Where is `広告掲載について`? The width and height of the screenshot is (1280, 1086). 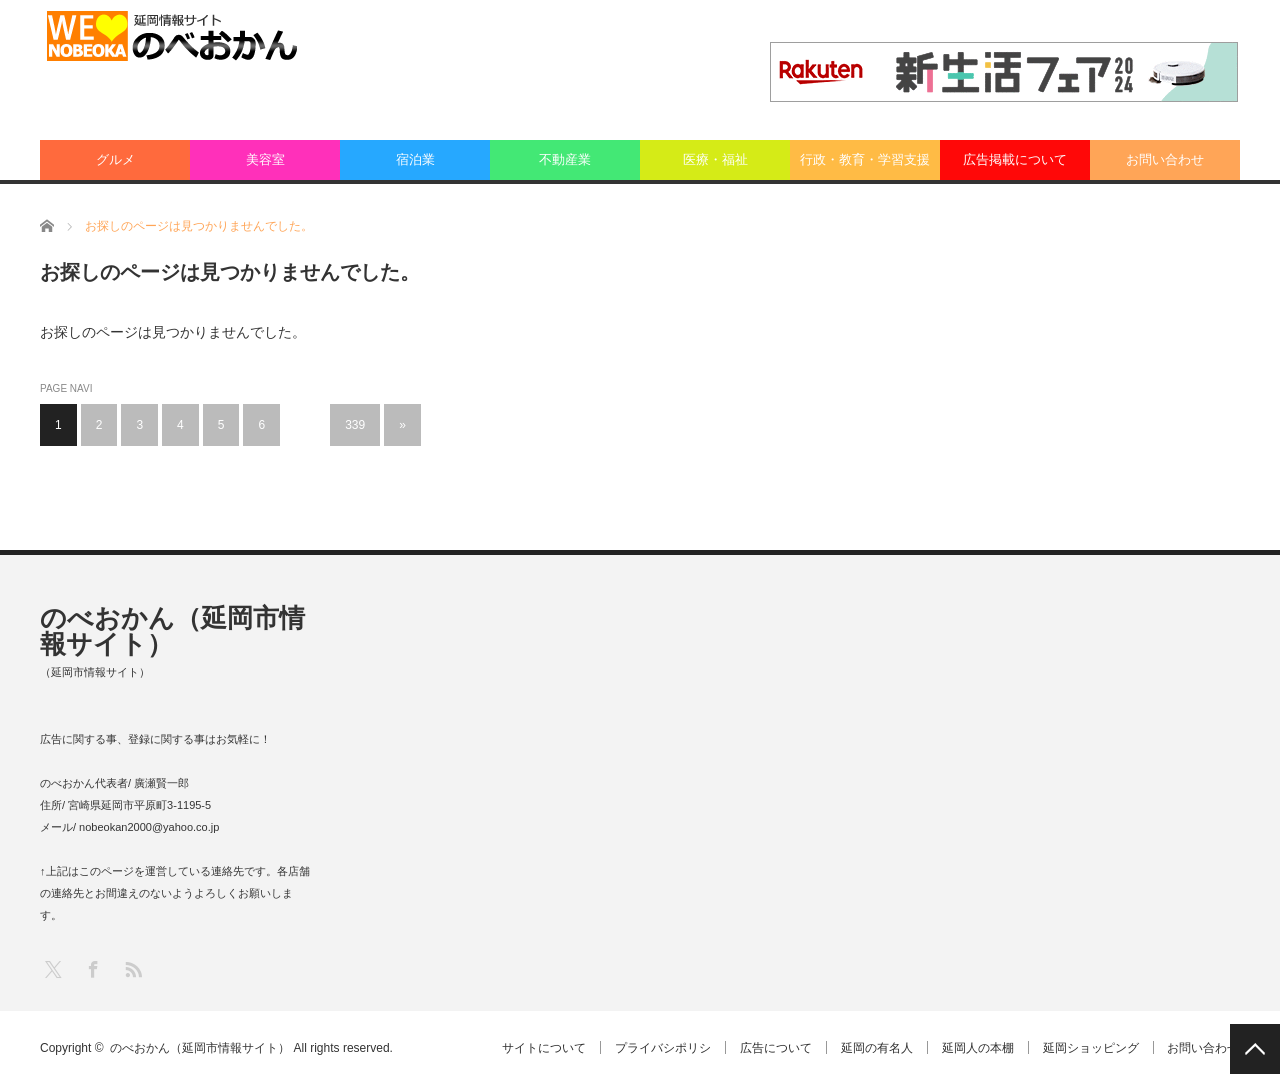
広告掲載について is located at coordinates (1015, 159).